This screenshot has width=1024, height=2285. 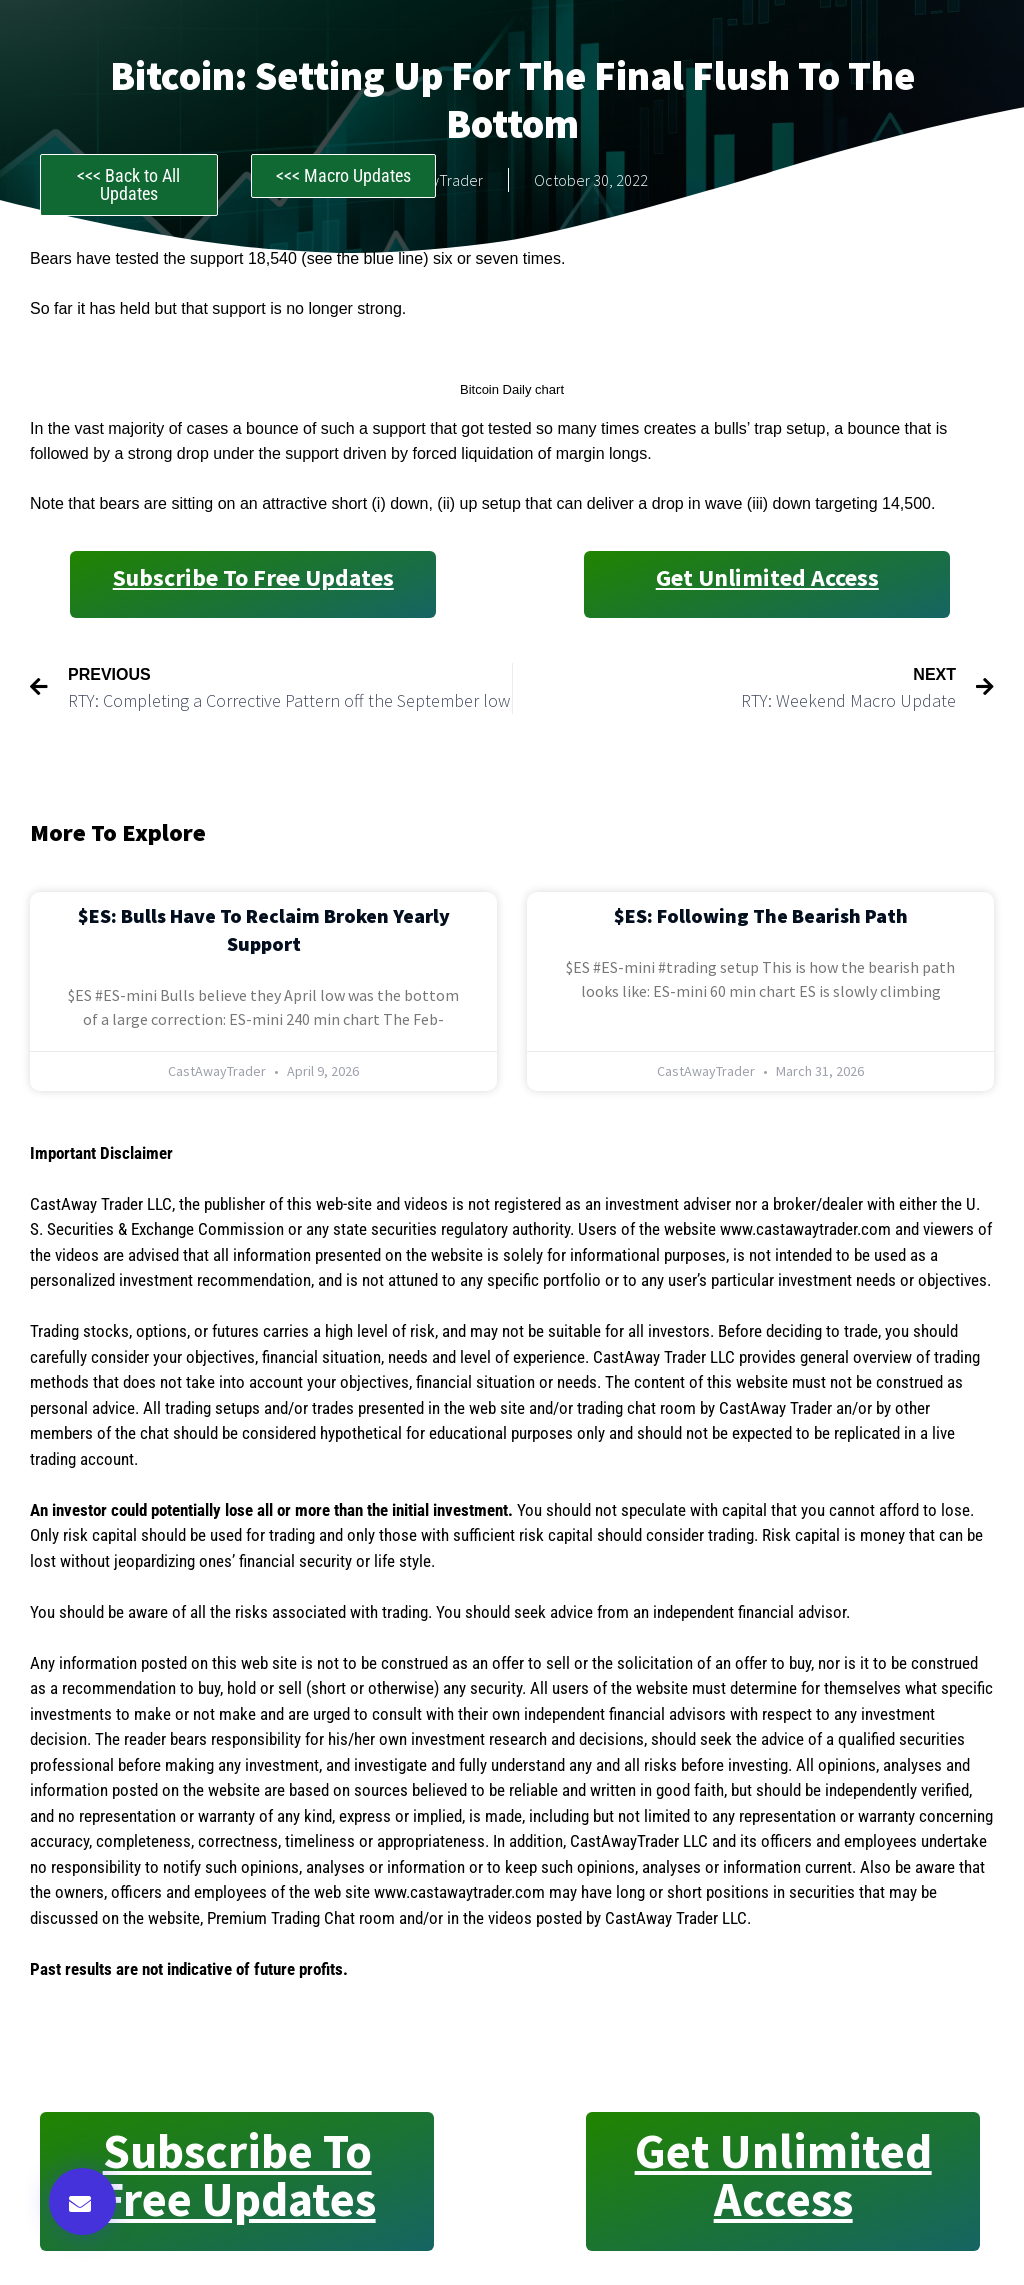 I want to click on $ES: Following the Bearish Path, so click(x=761, y=915).